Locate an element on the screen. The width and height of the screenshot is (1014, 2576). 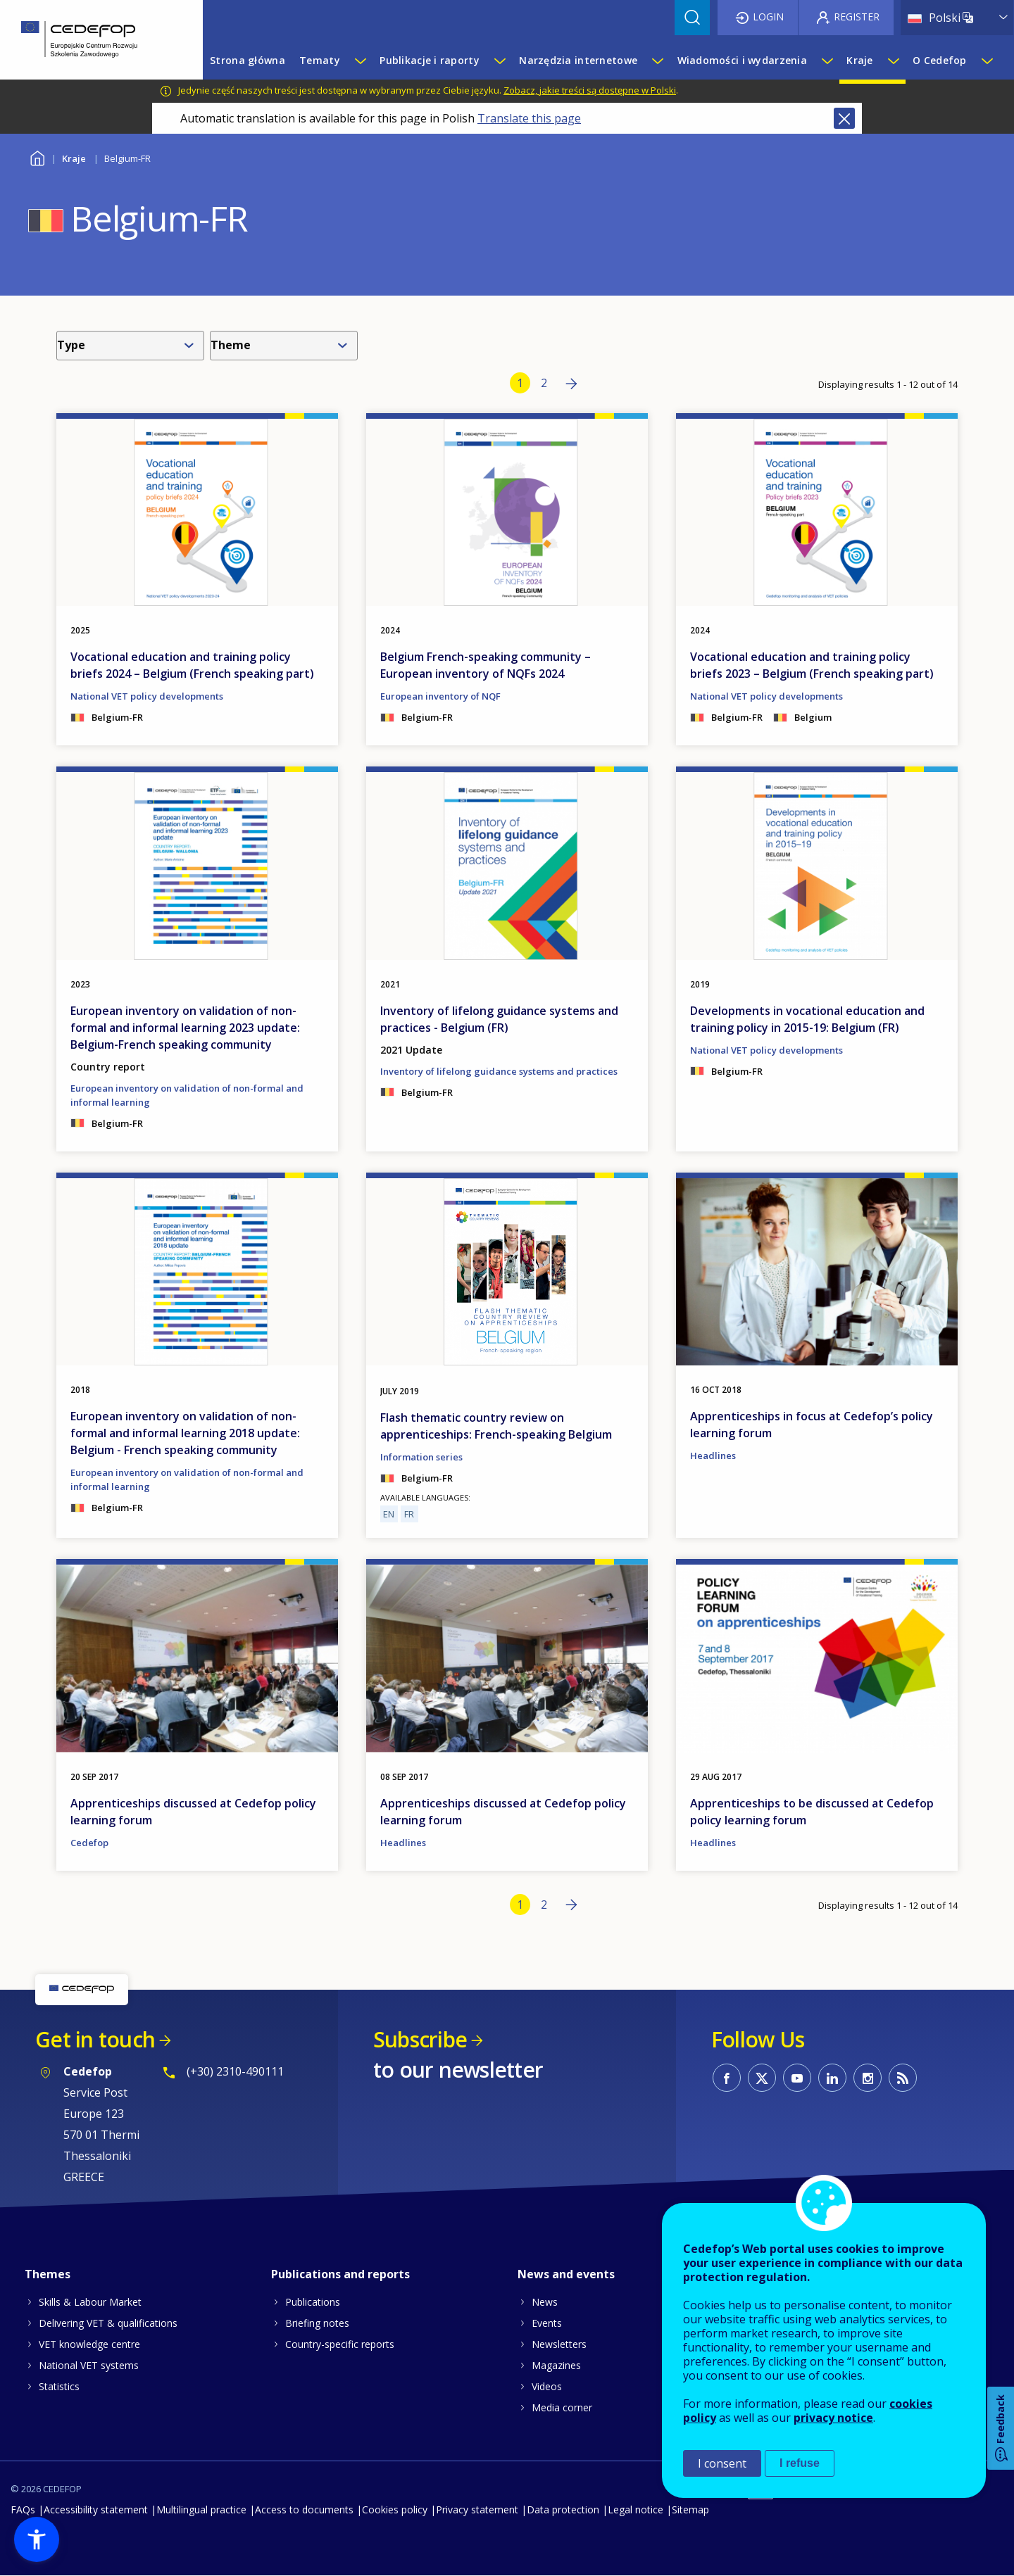
Zobacz, jakie treści są dostępne w Polski is located at coordinates (589, 90).